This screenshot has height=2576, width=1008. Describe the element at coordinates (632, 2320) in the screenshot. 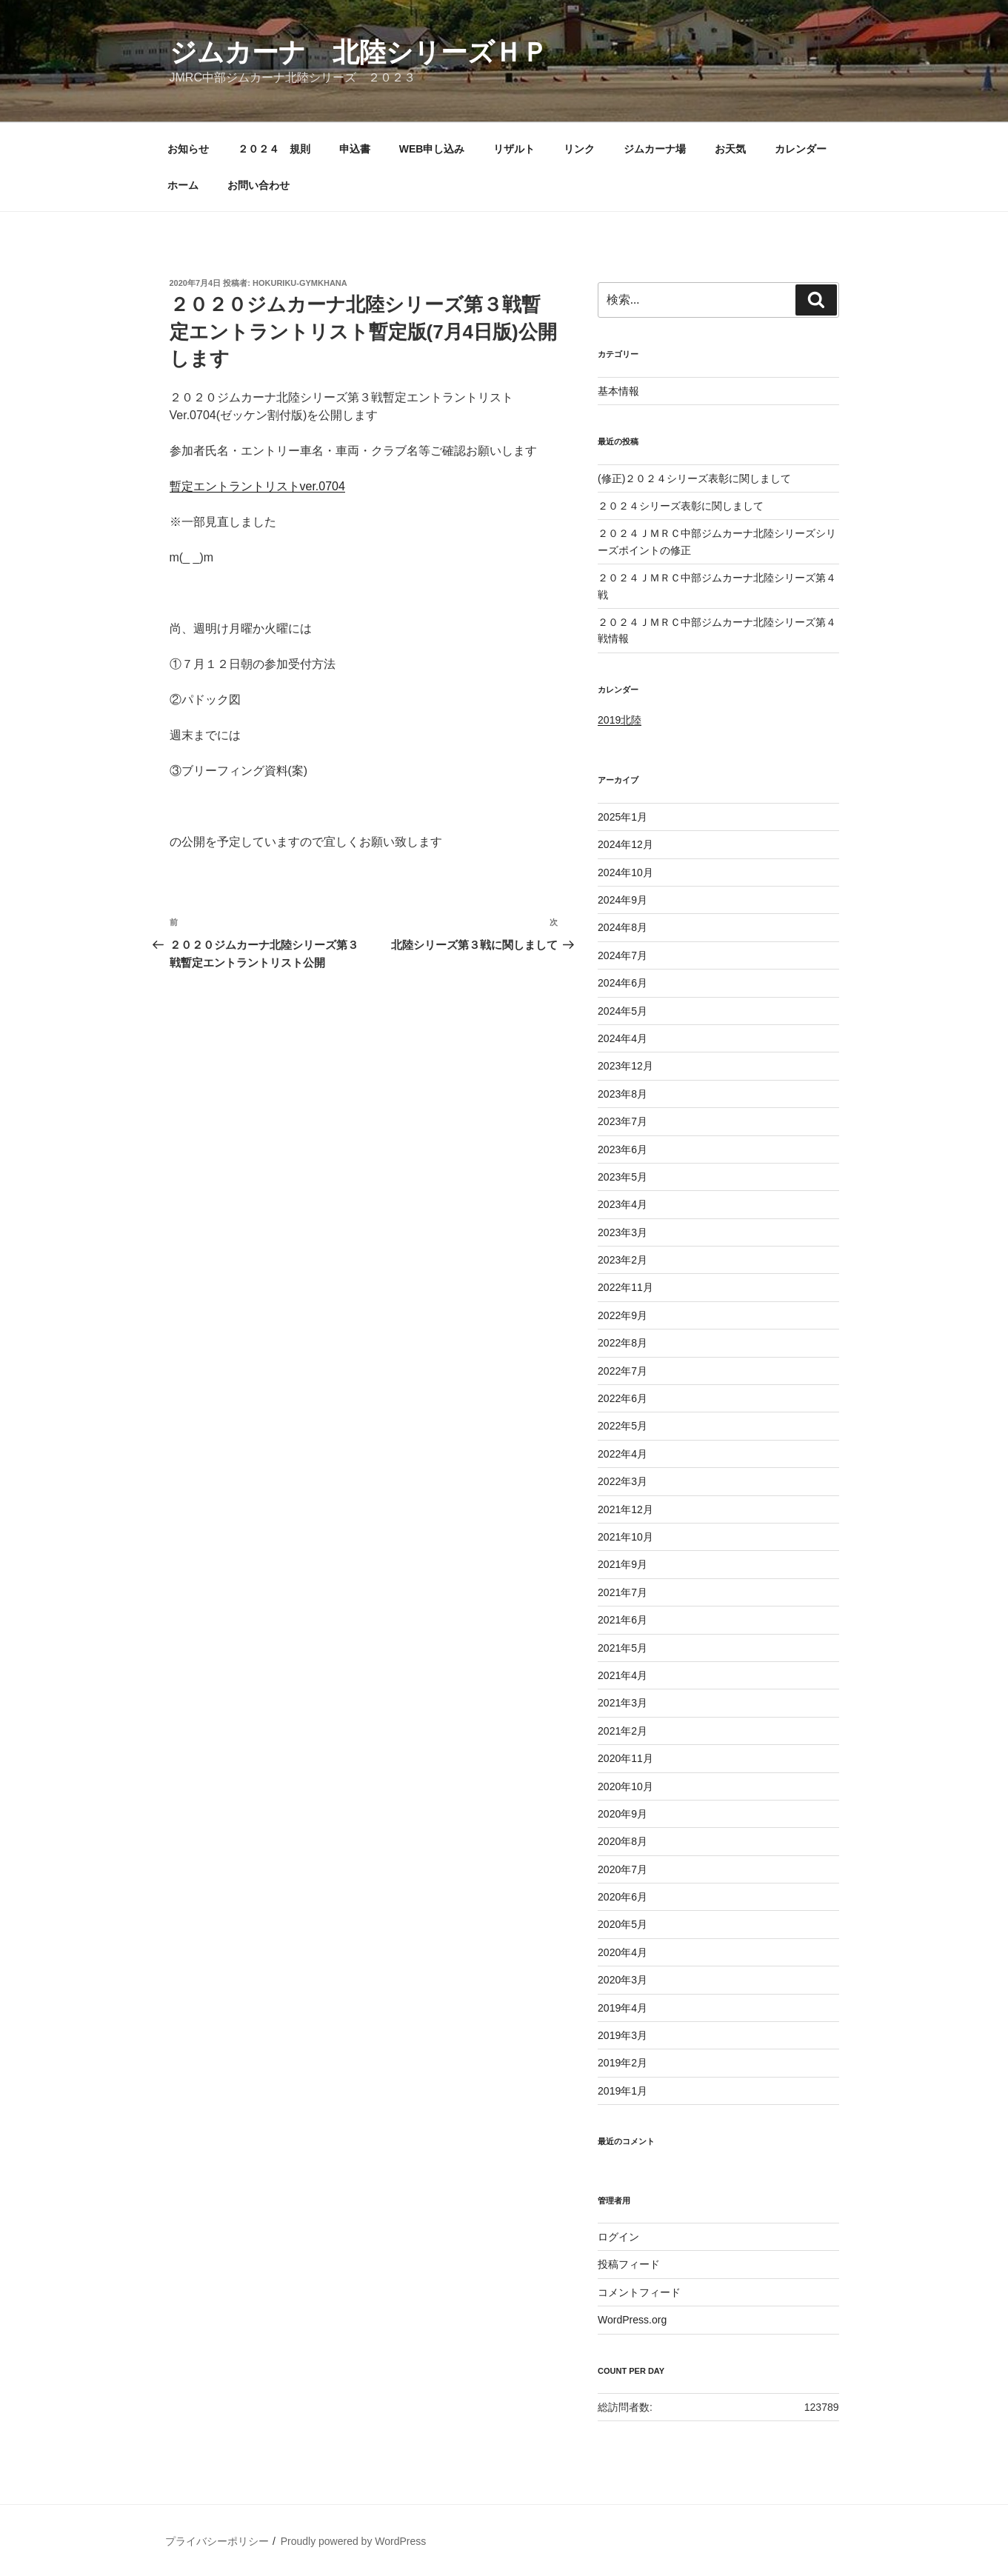

I see `WordPress.org` at that location.